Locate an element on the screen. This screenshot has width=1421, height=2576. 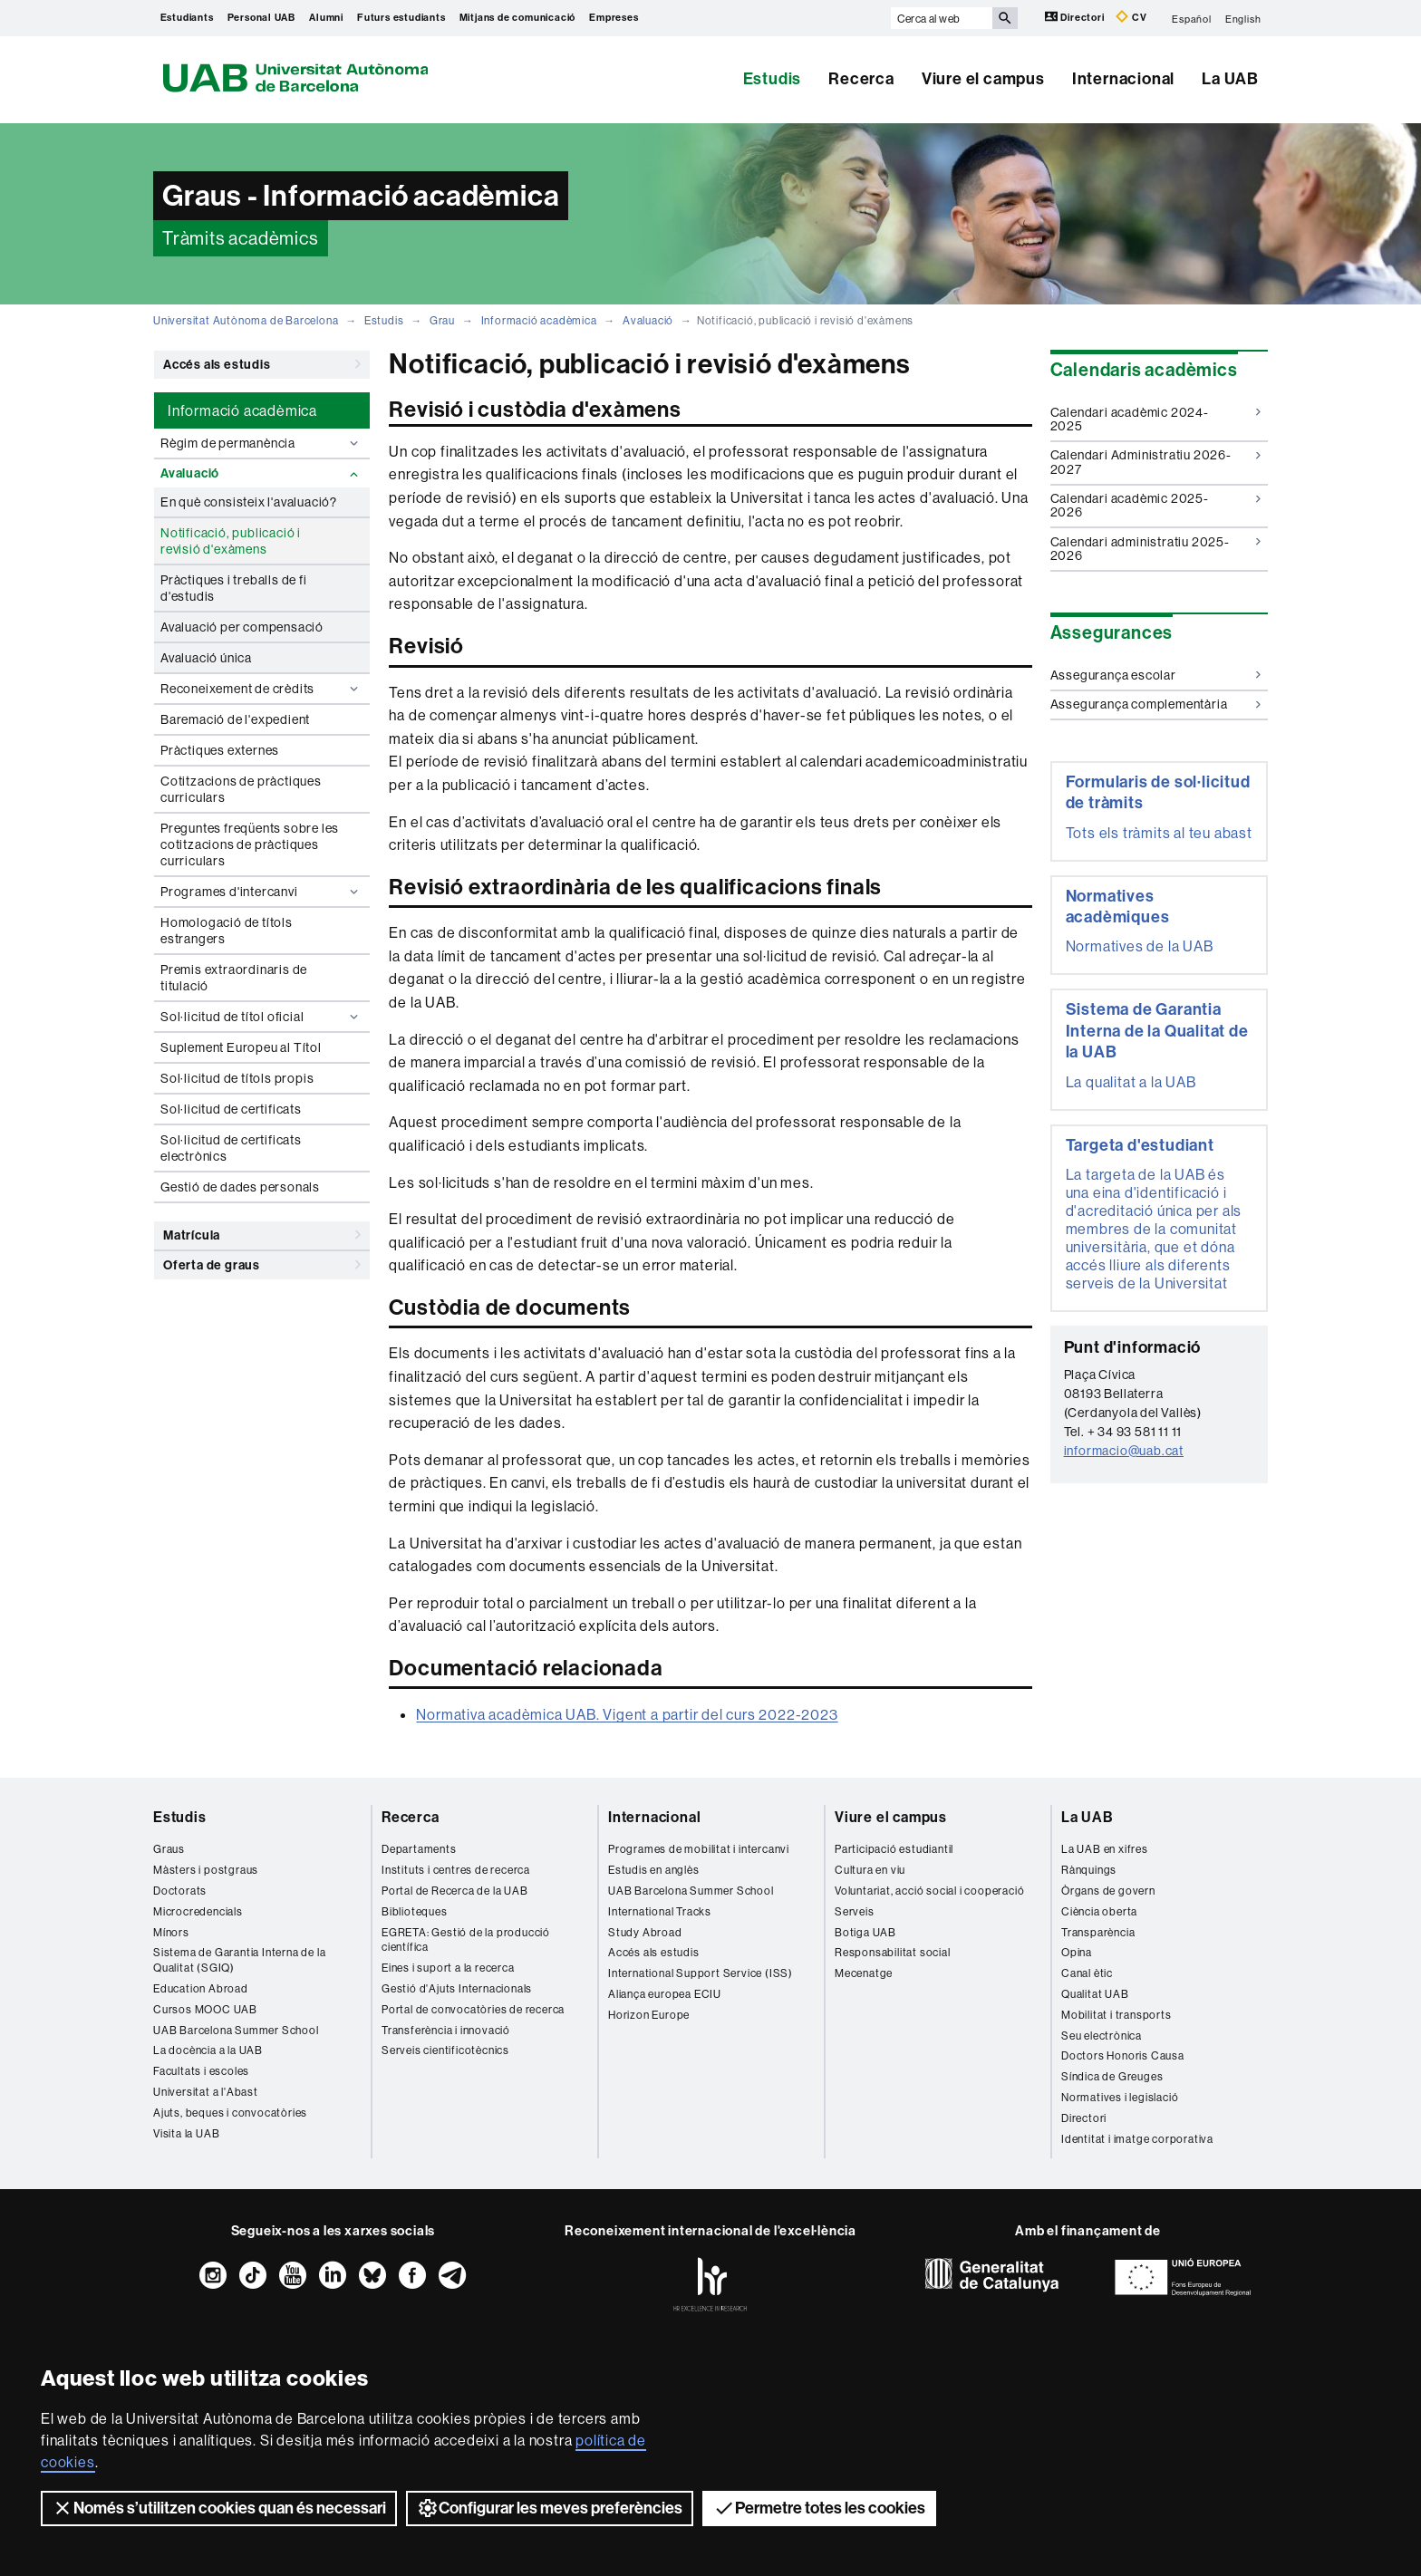
Programes d'intercanvi is located at coordinates (261, 891).